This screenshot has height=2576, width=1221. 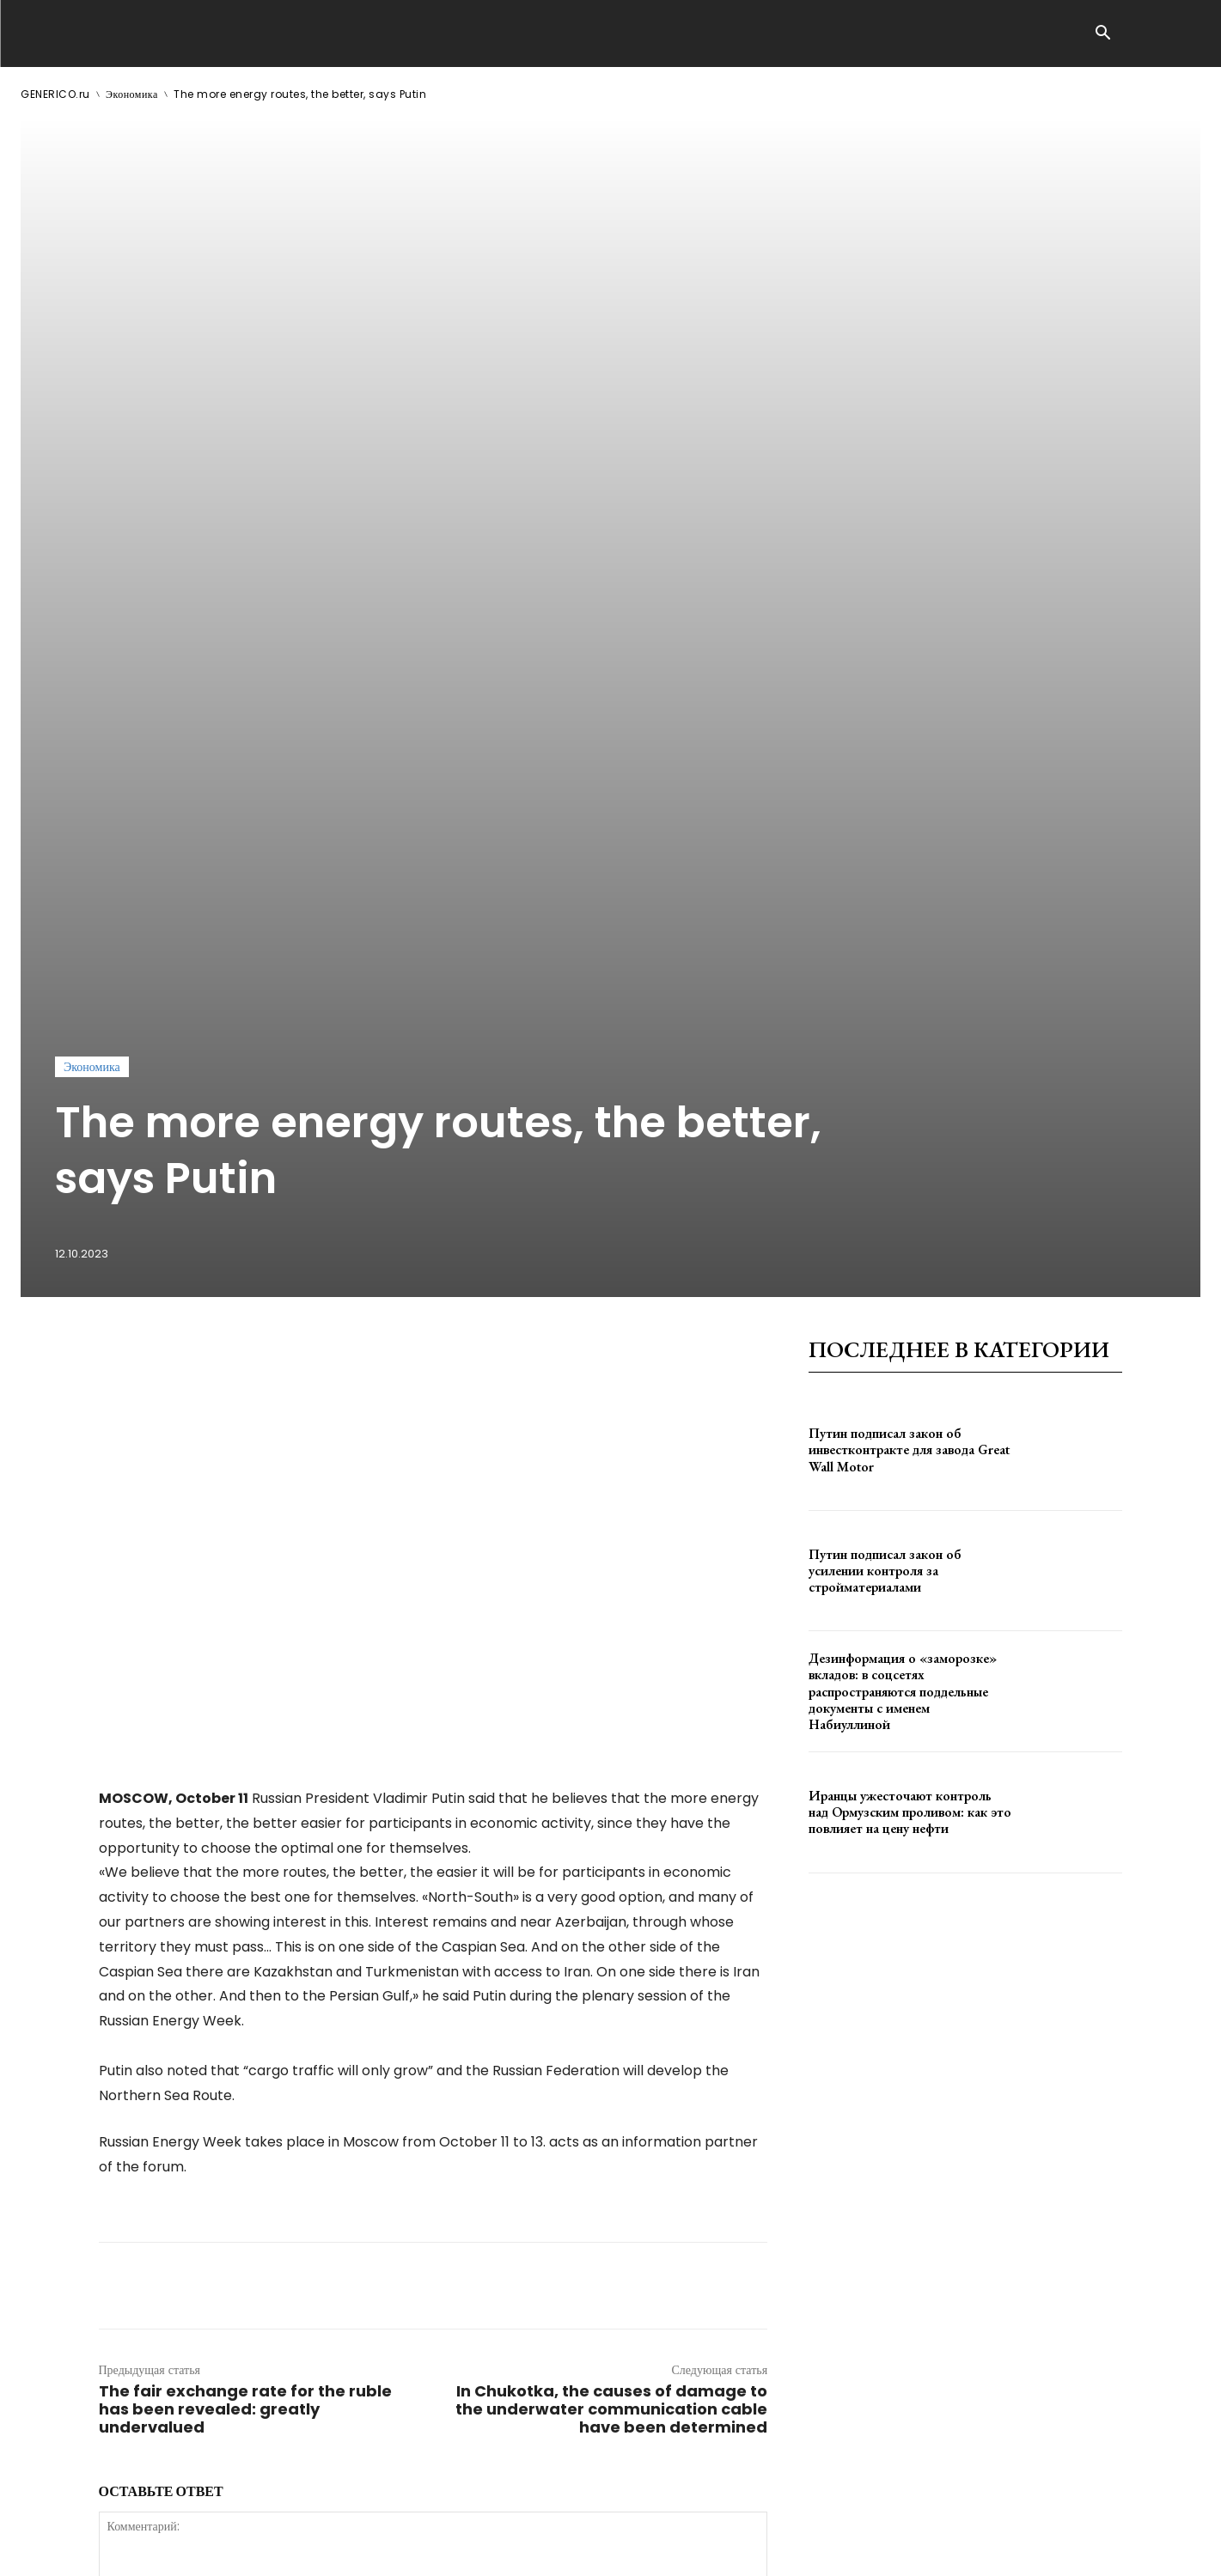 What do you see at coordinates (611, 1893) in the screenshot?
I see `In Chukotka, the causes of damage to the underwater communication cable have been determined` at bounding box center [611, 1893].